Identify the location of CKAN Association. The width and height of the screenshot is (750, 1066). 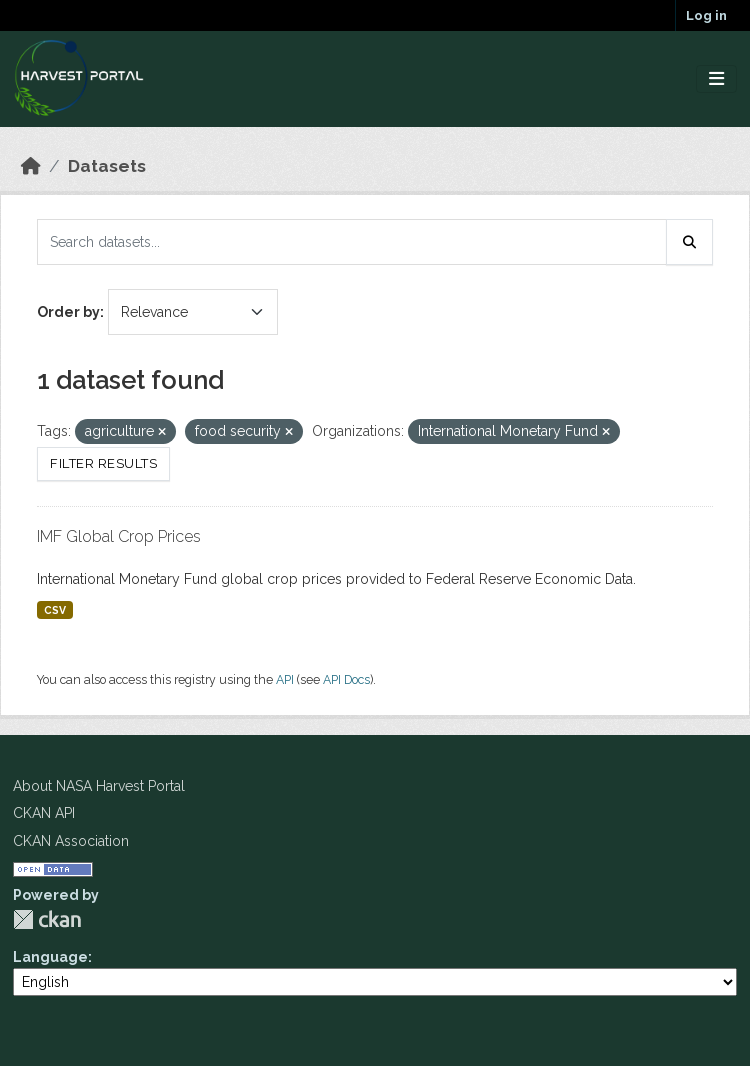
(71, 841).